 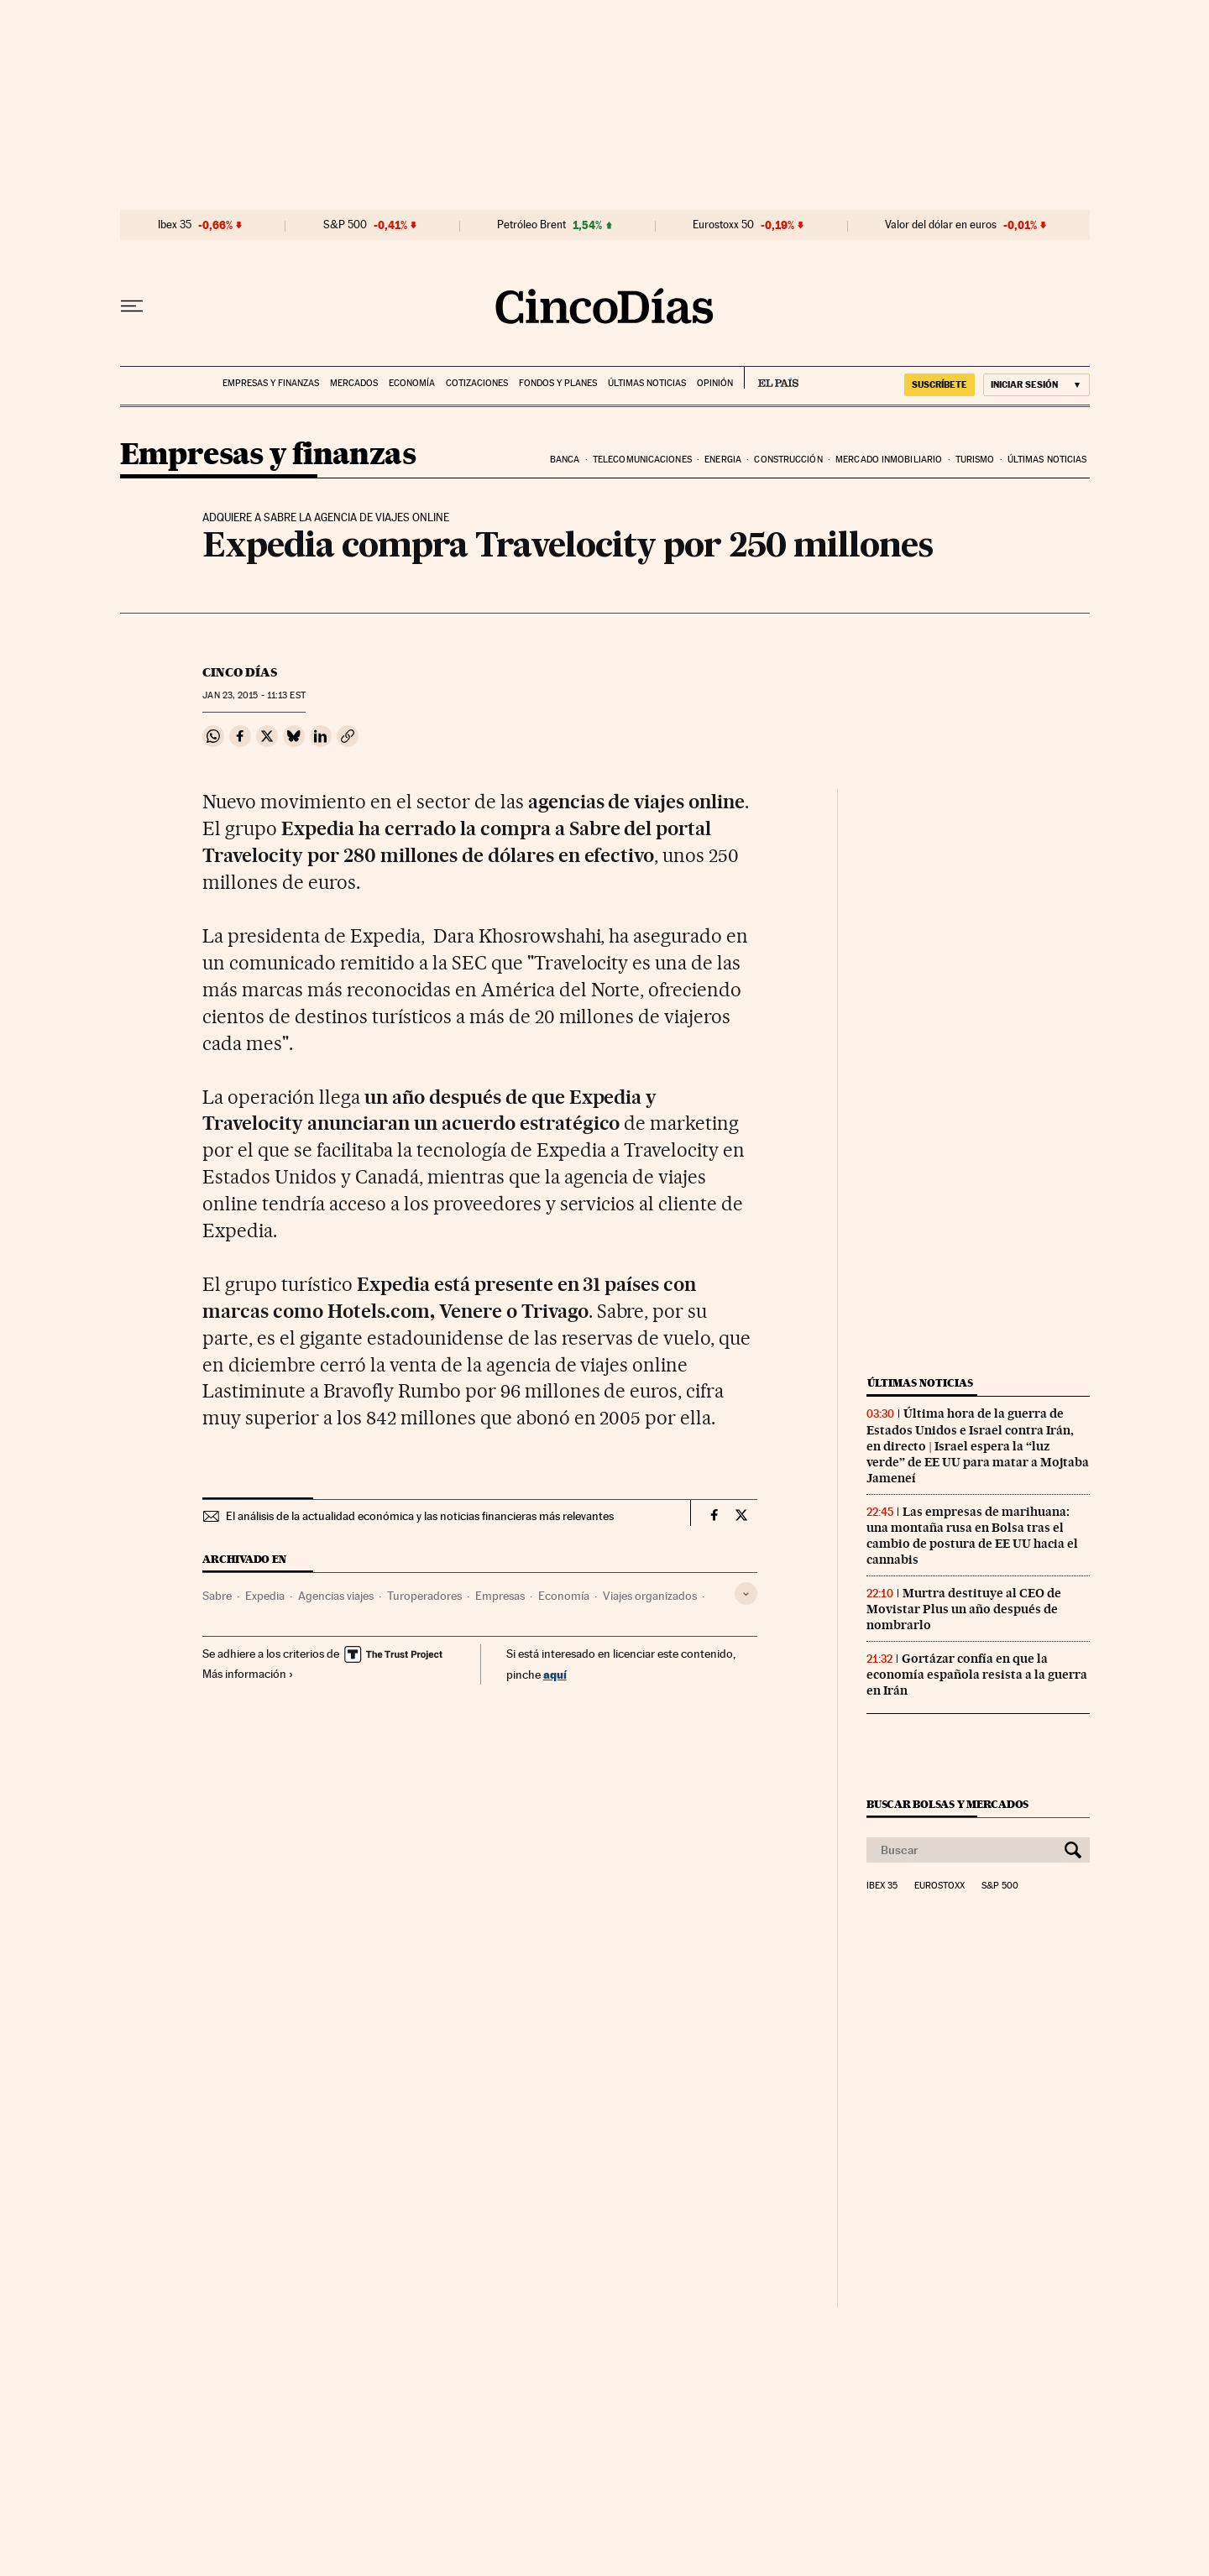 I want to click on S&P 500, so click(x=345, y=225).